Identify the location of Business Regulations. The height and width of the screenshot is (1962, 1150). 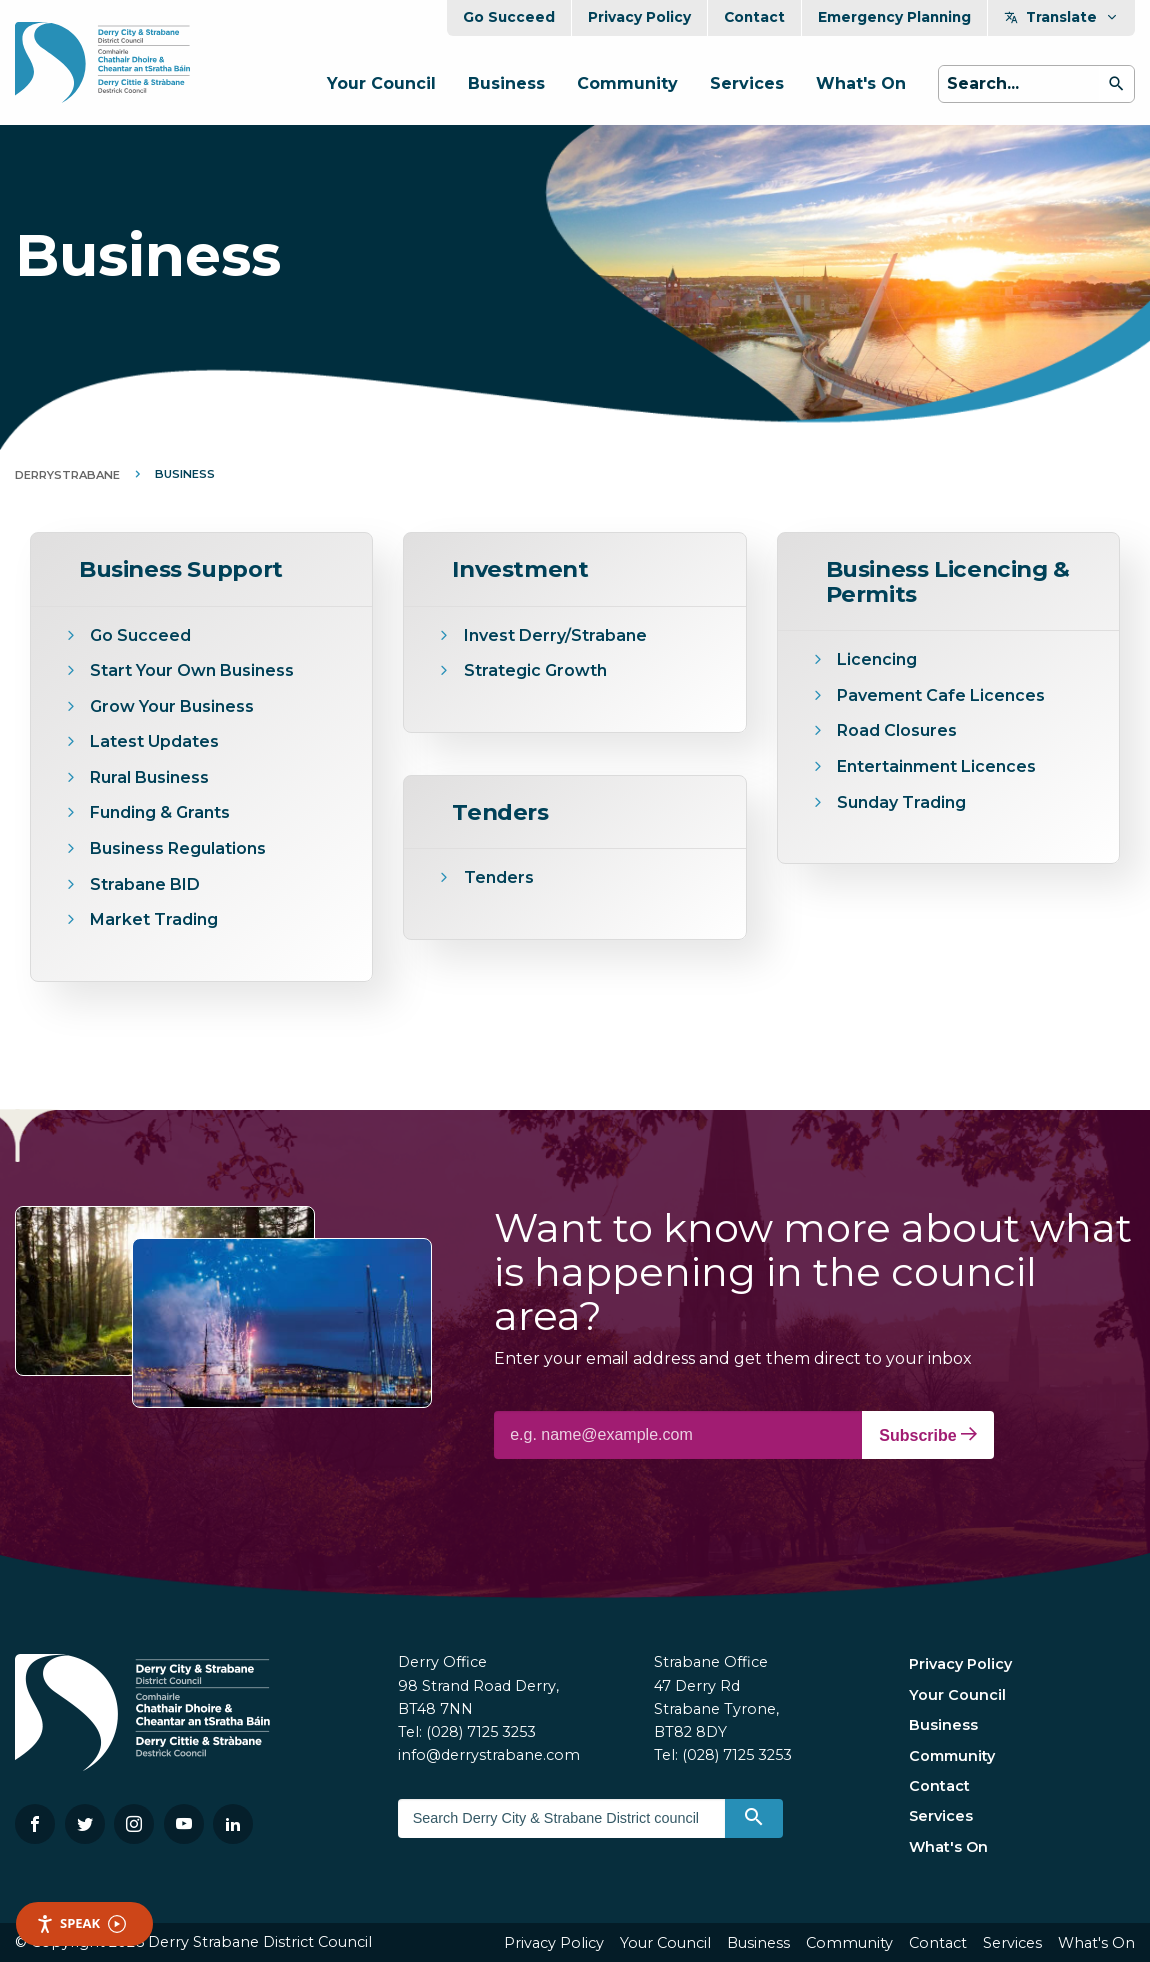
(178, 848).